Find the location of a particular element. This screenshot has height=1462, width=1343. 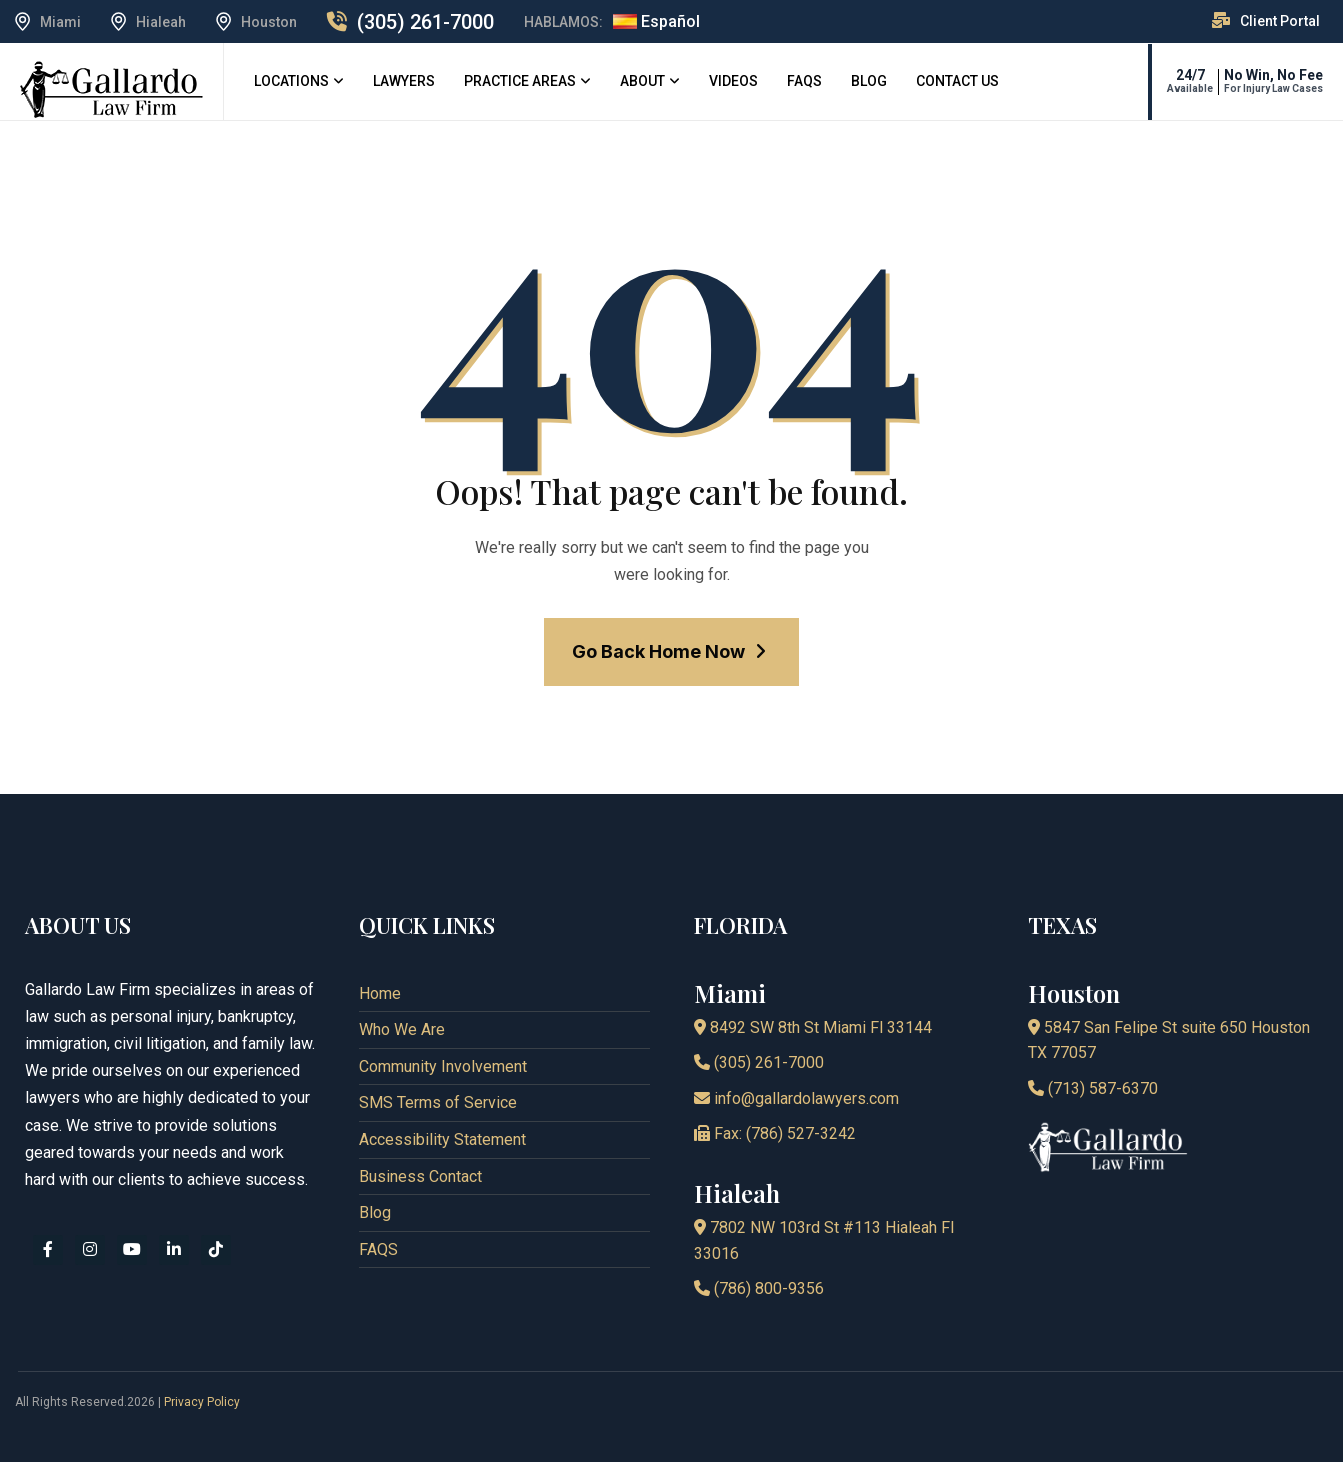

Lawyers is located at coordinates (404, 81).